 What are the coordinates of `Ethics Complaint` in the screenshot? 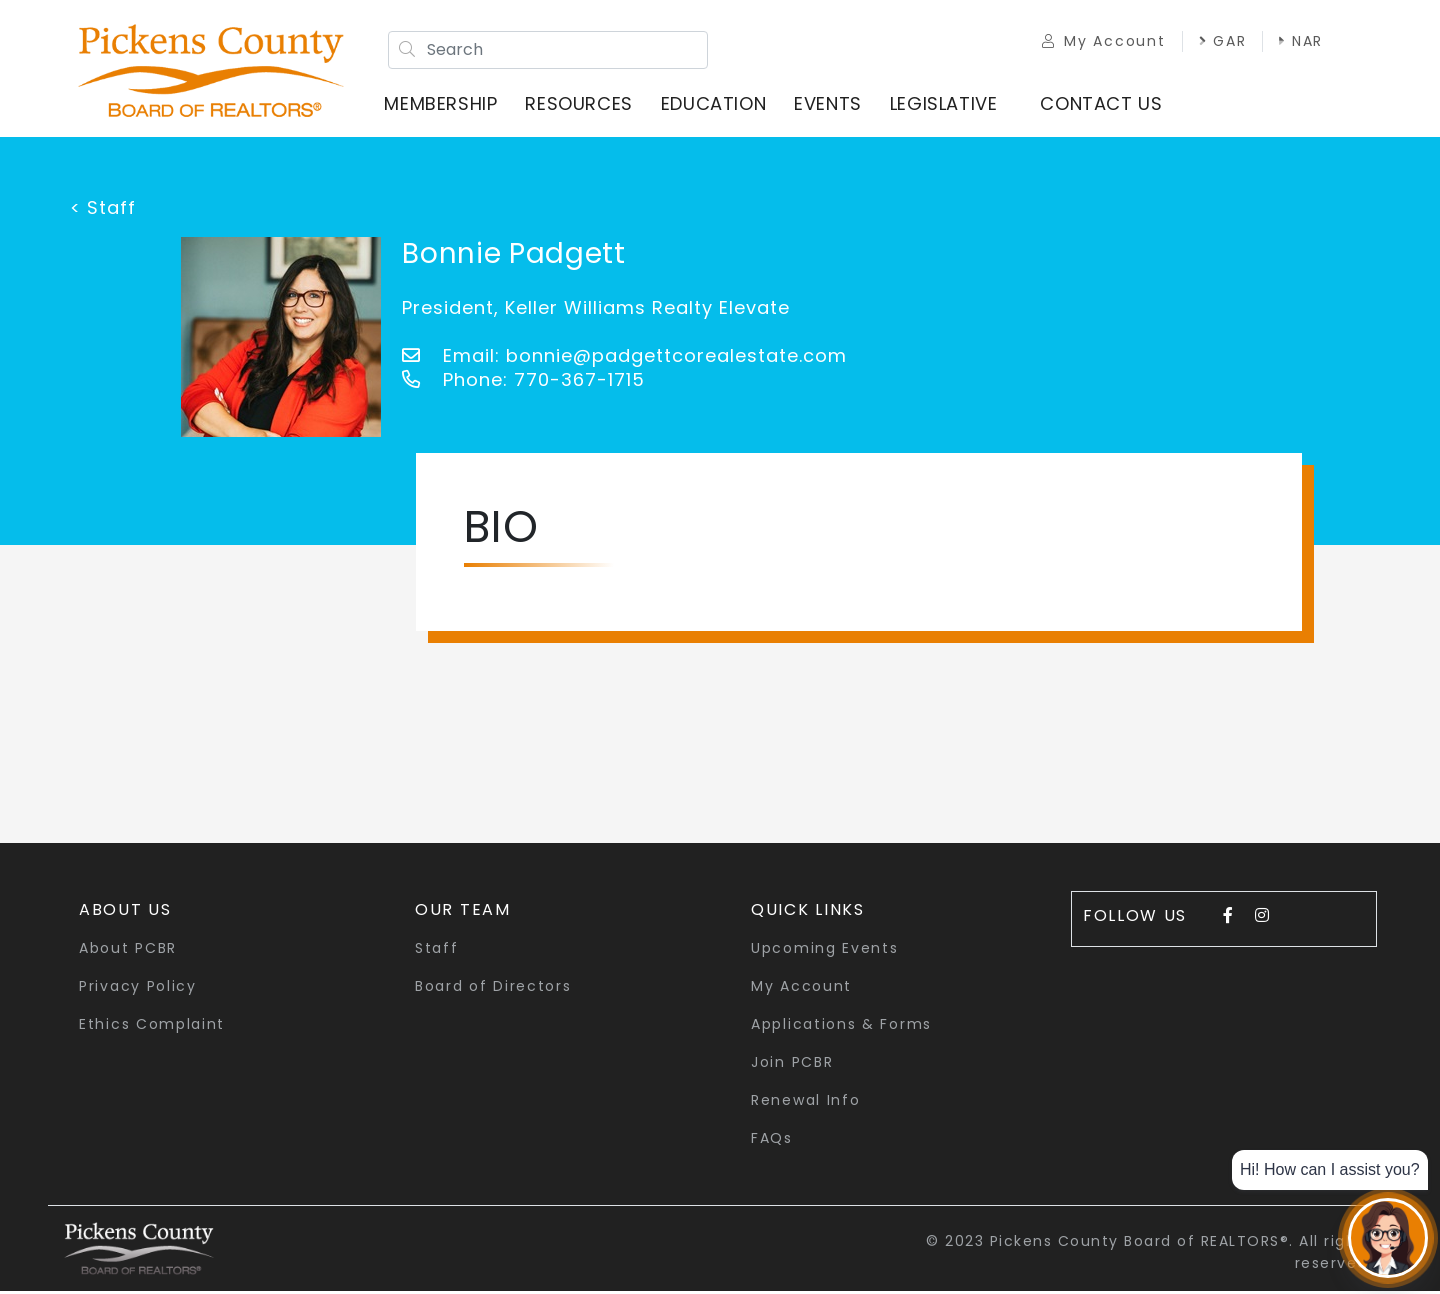 It's located at (152, 1027).